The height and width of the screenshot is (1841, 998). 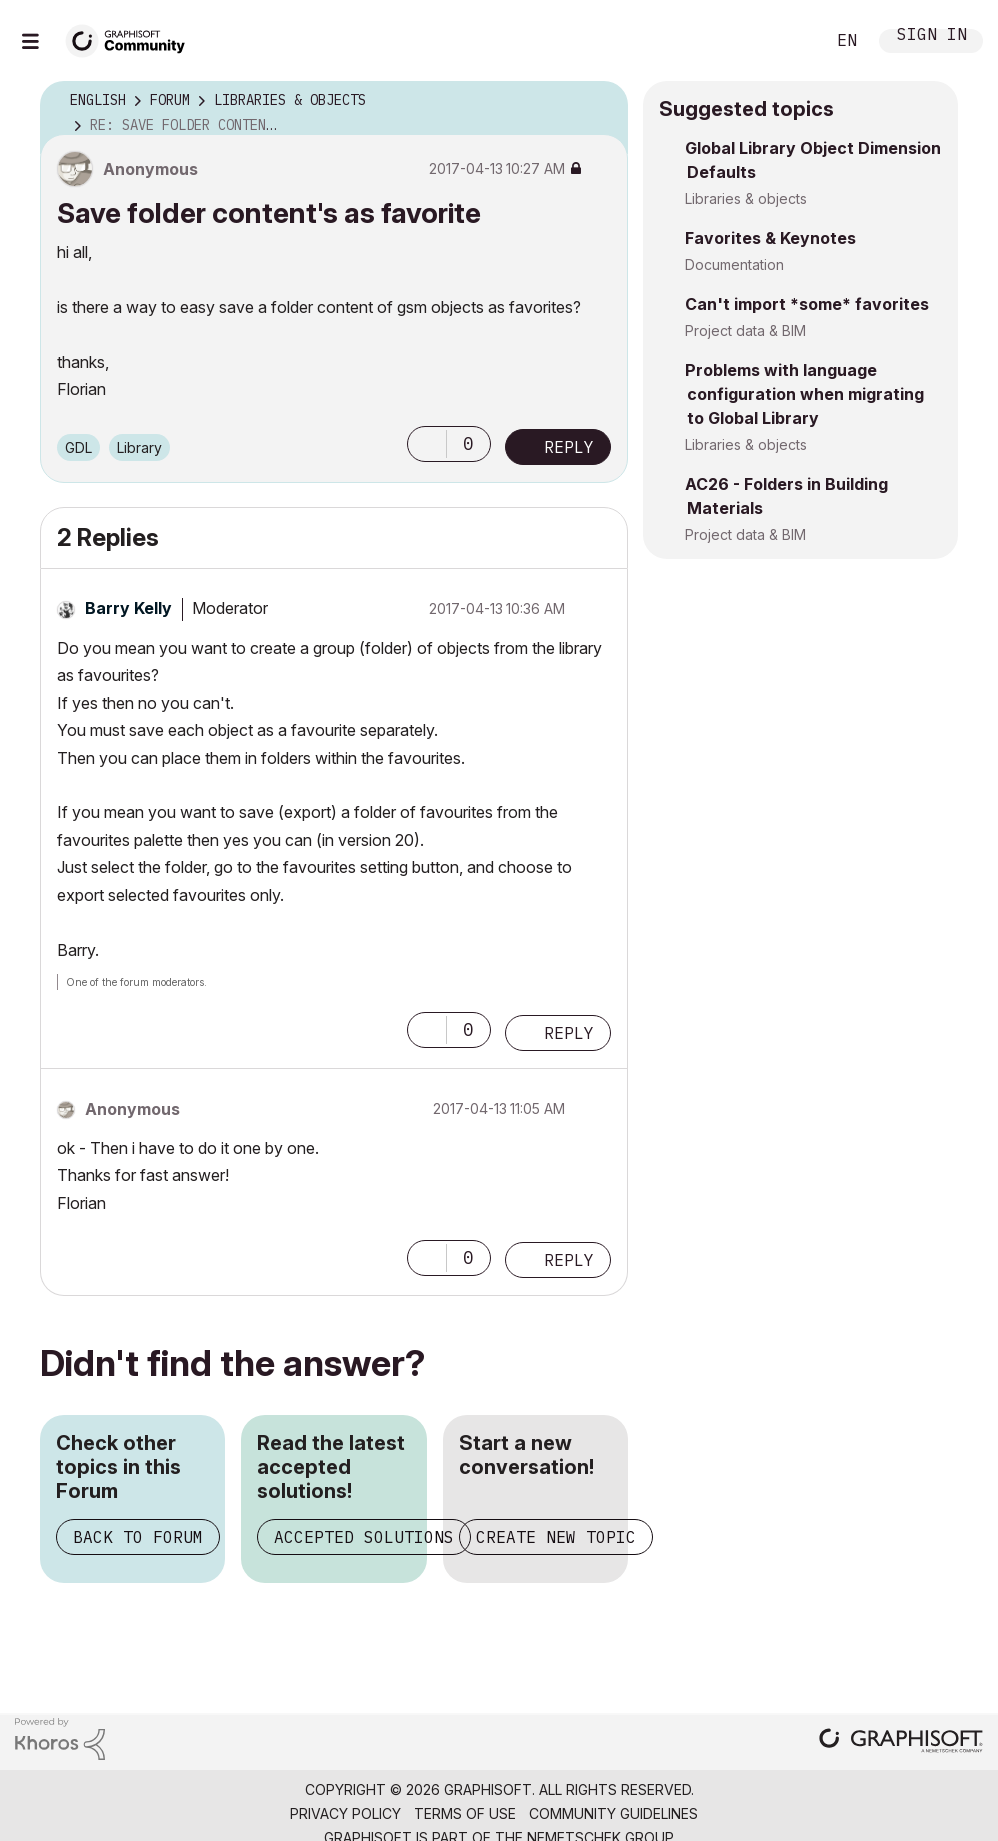 What do you see at coordinates (128, 608) in the screenshot?
I see `[View Profile of Barry Kelly]` at bounding box center [128, 608].